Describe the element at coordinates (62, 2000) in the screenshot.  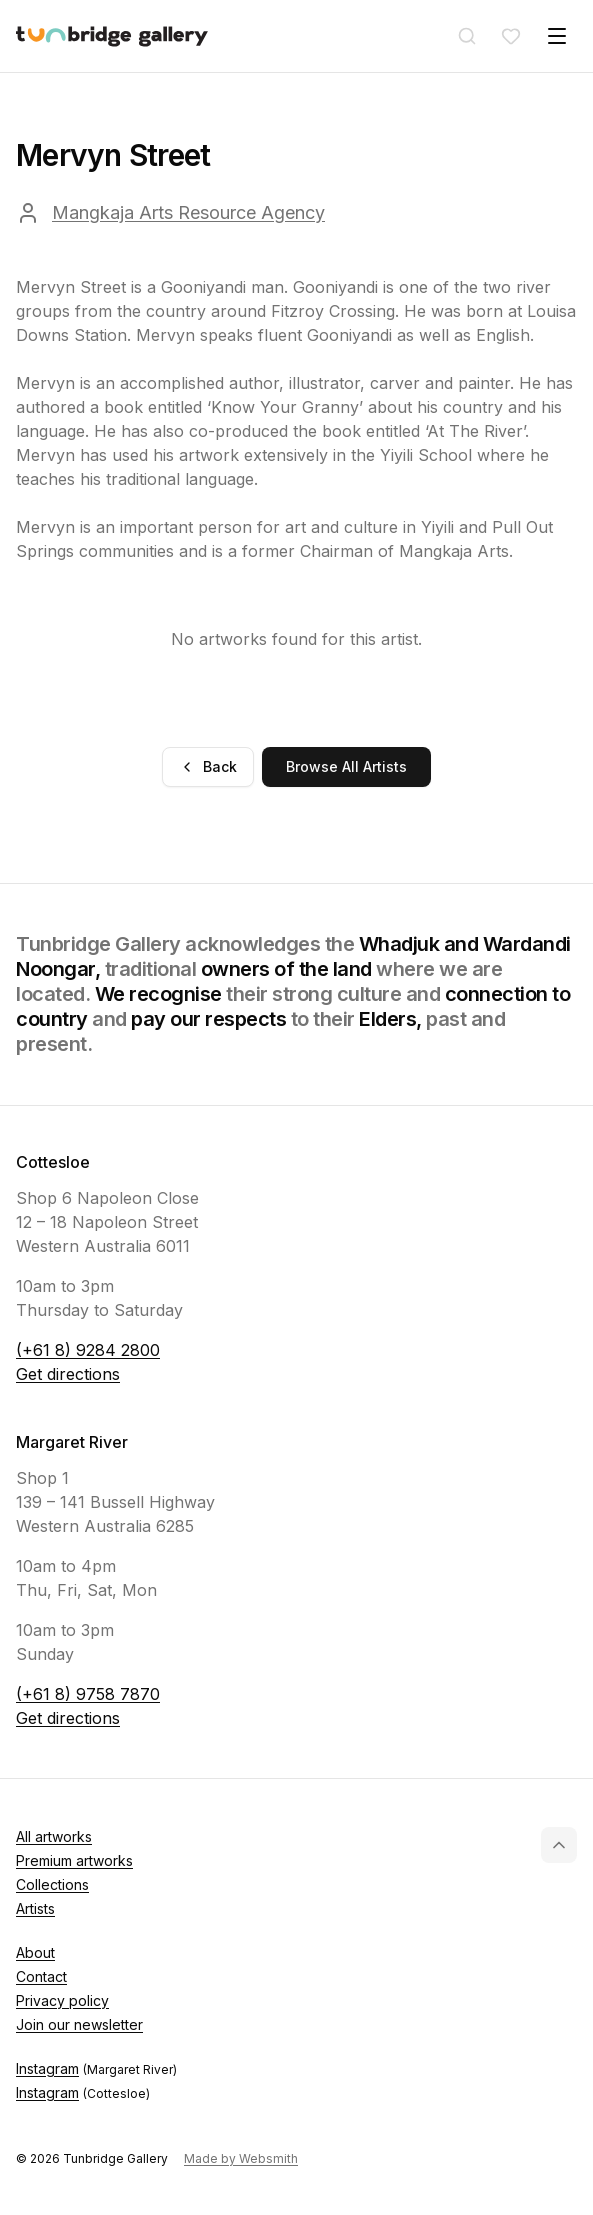
I see `Privacy policy` at that location.